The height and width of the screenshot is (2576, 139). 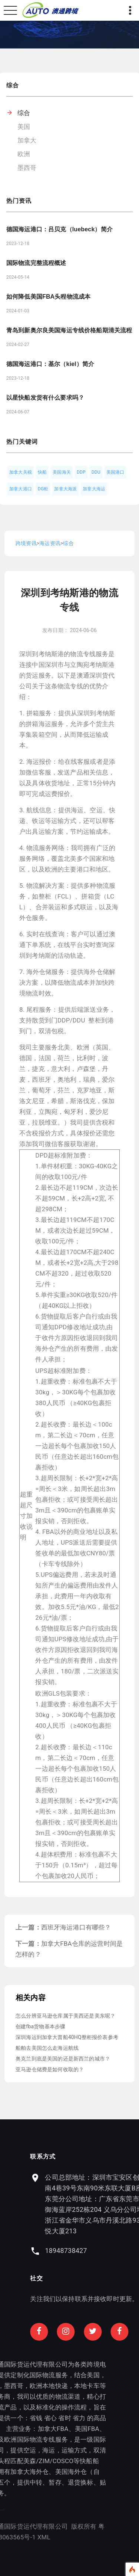 I want to click on 国际物流完整流程概述, so click(x=36, y=263).